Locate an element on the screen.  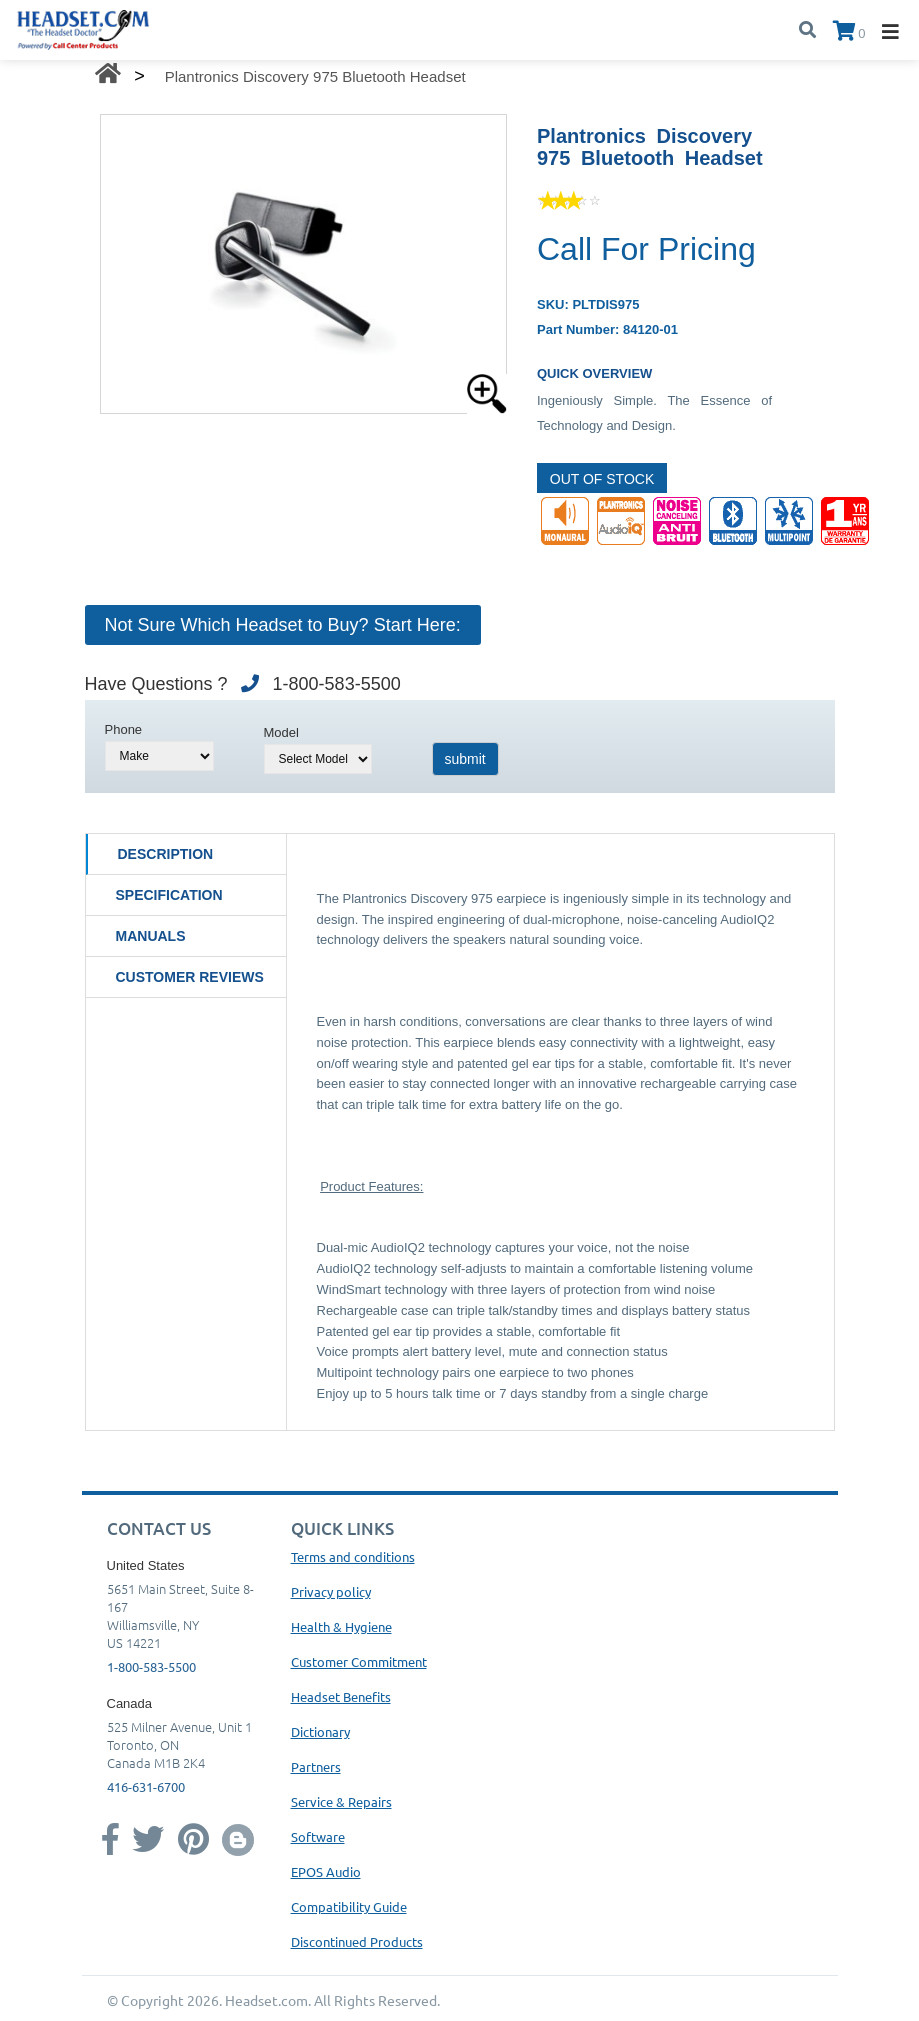
Manuals is located at coordinates (151, 936).